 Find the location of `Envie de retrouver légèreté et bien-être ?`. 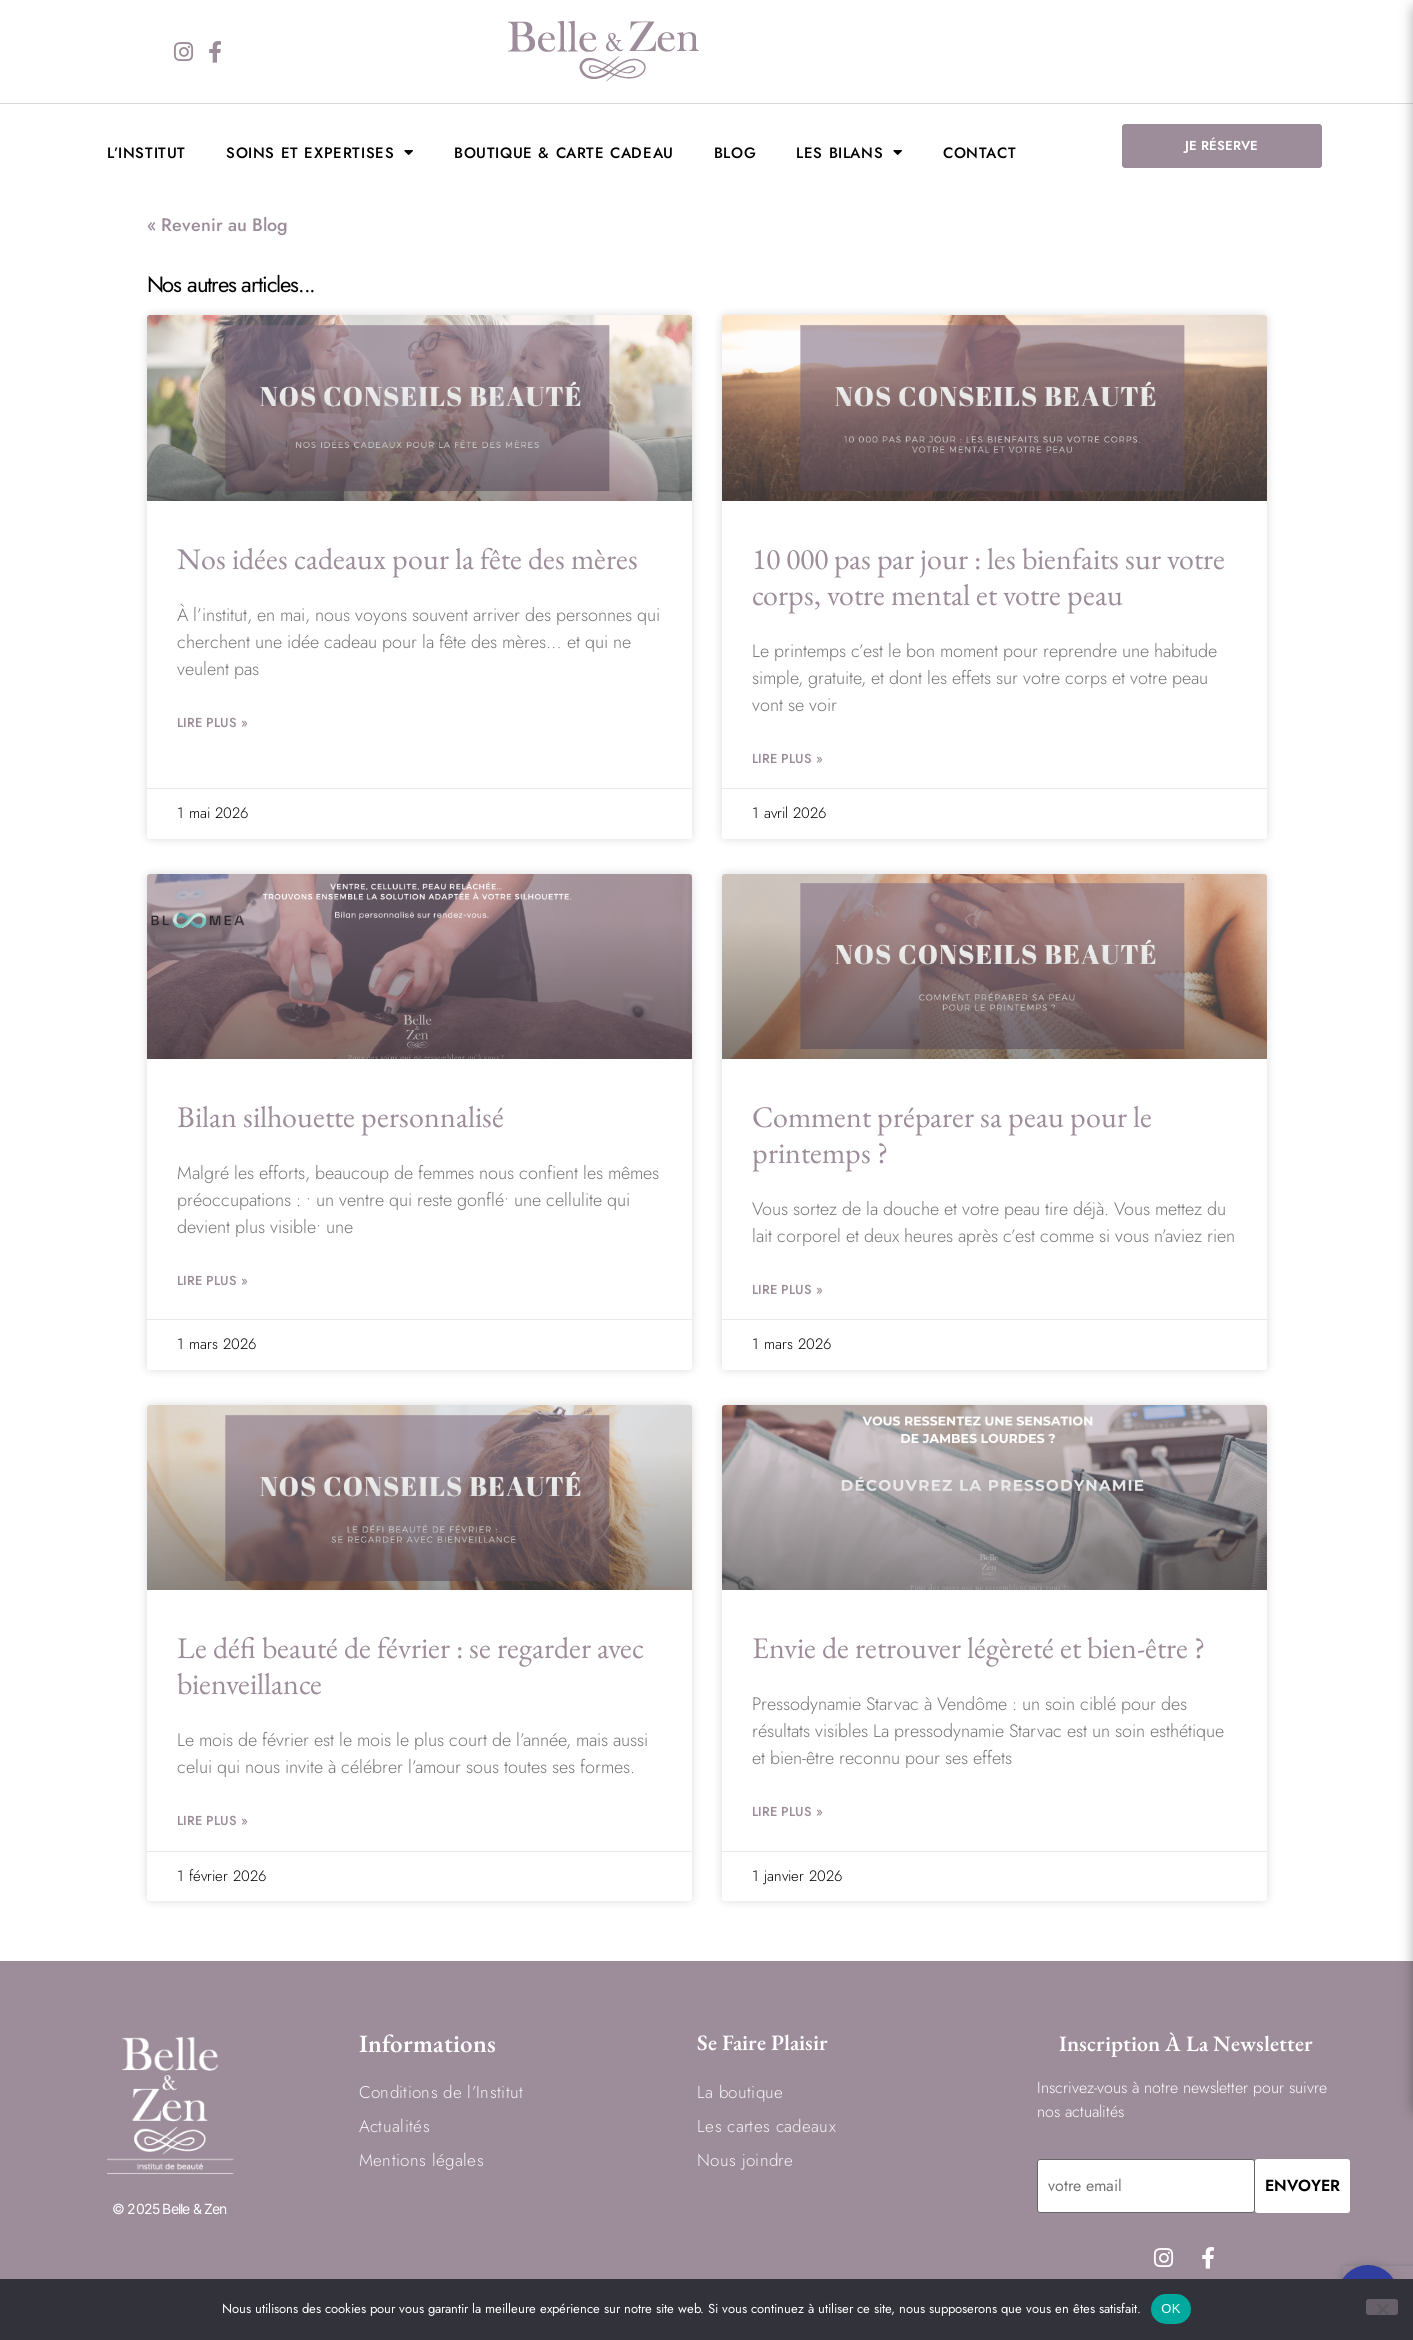

Envie de retrouver légèreté et bien-être ? is located at coordinates (978, 1647).